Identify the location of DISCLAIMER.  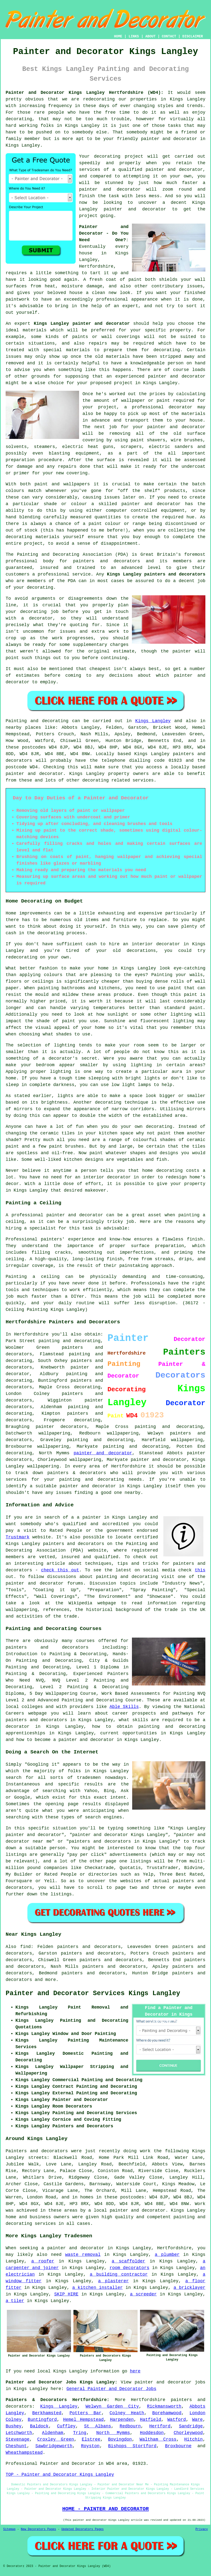
(192, 36).